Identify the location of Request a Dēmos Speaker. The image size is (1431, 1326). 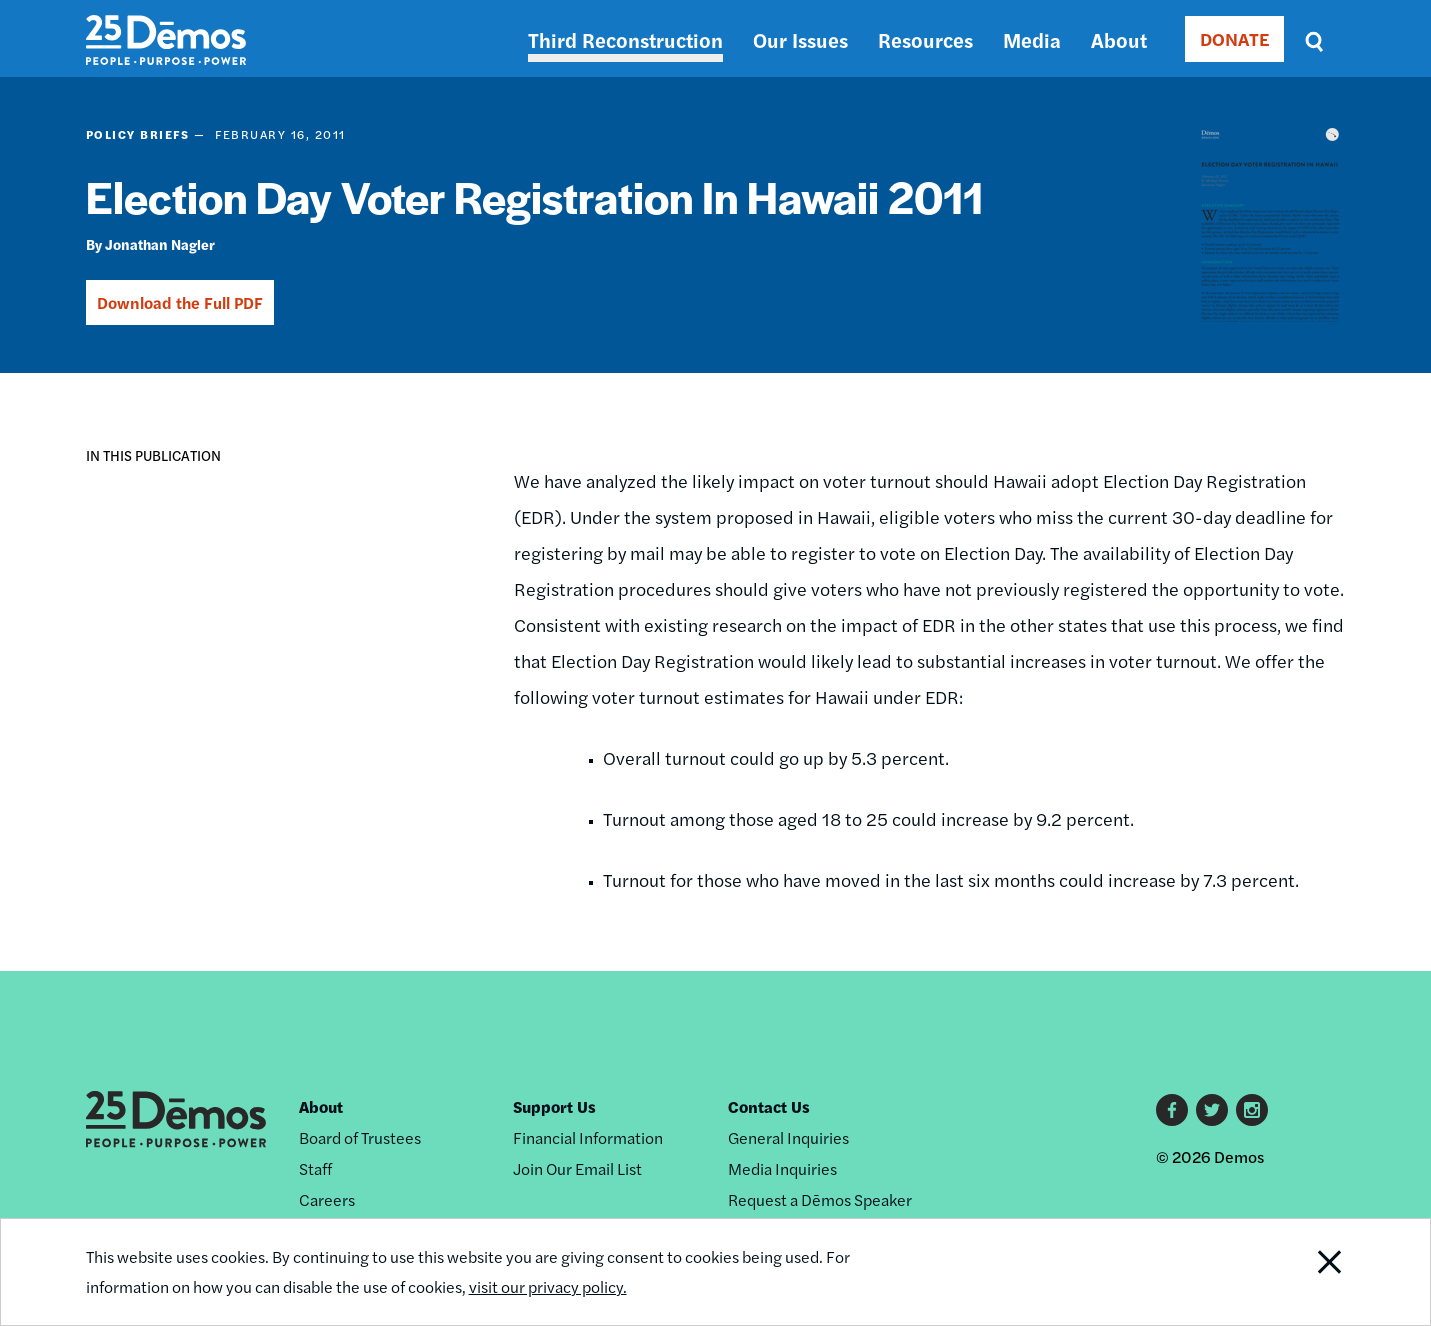
(820, 1199).